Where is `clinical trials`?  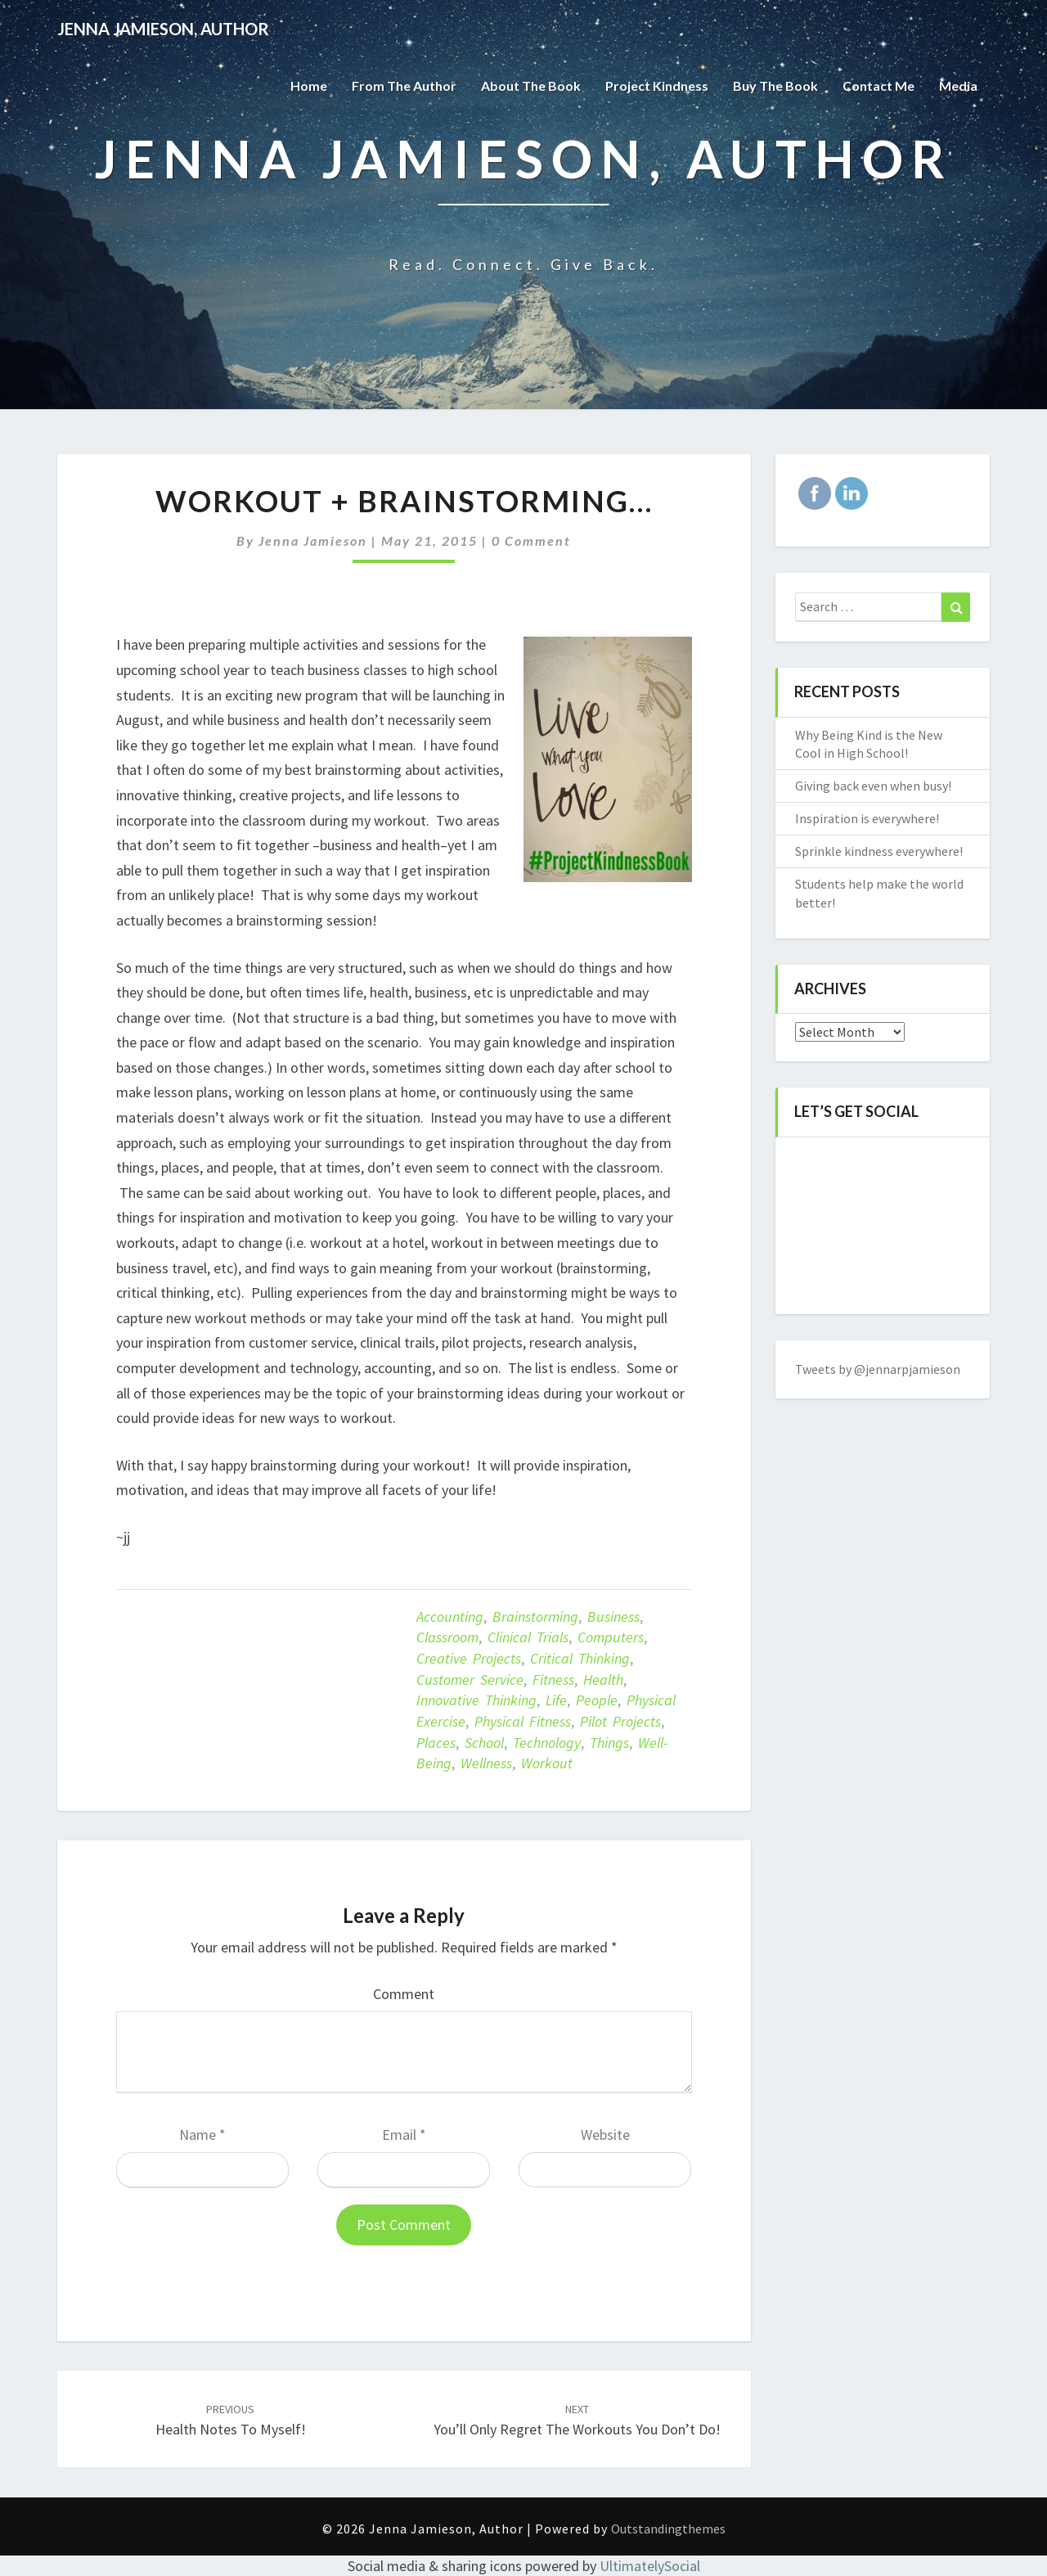
clinical trials is located at coordinates (528, 1637).